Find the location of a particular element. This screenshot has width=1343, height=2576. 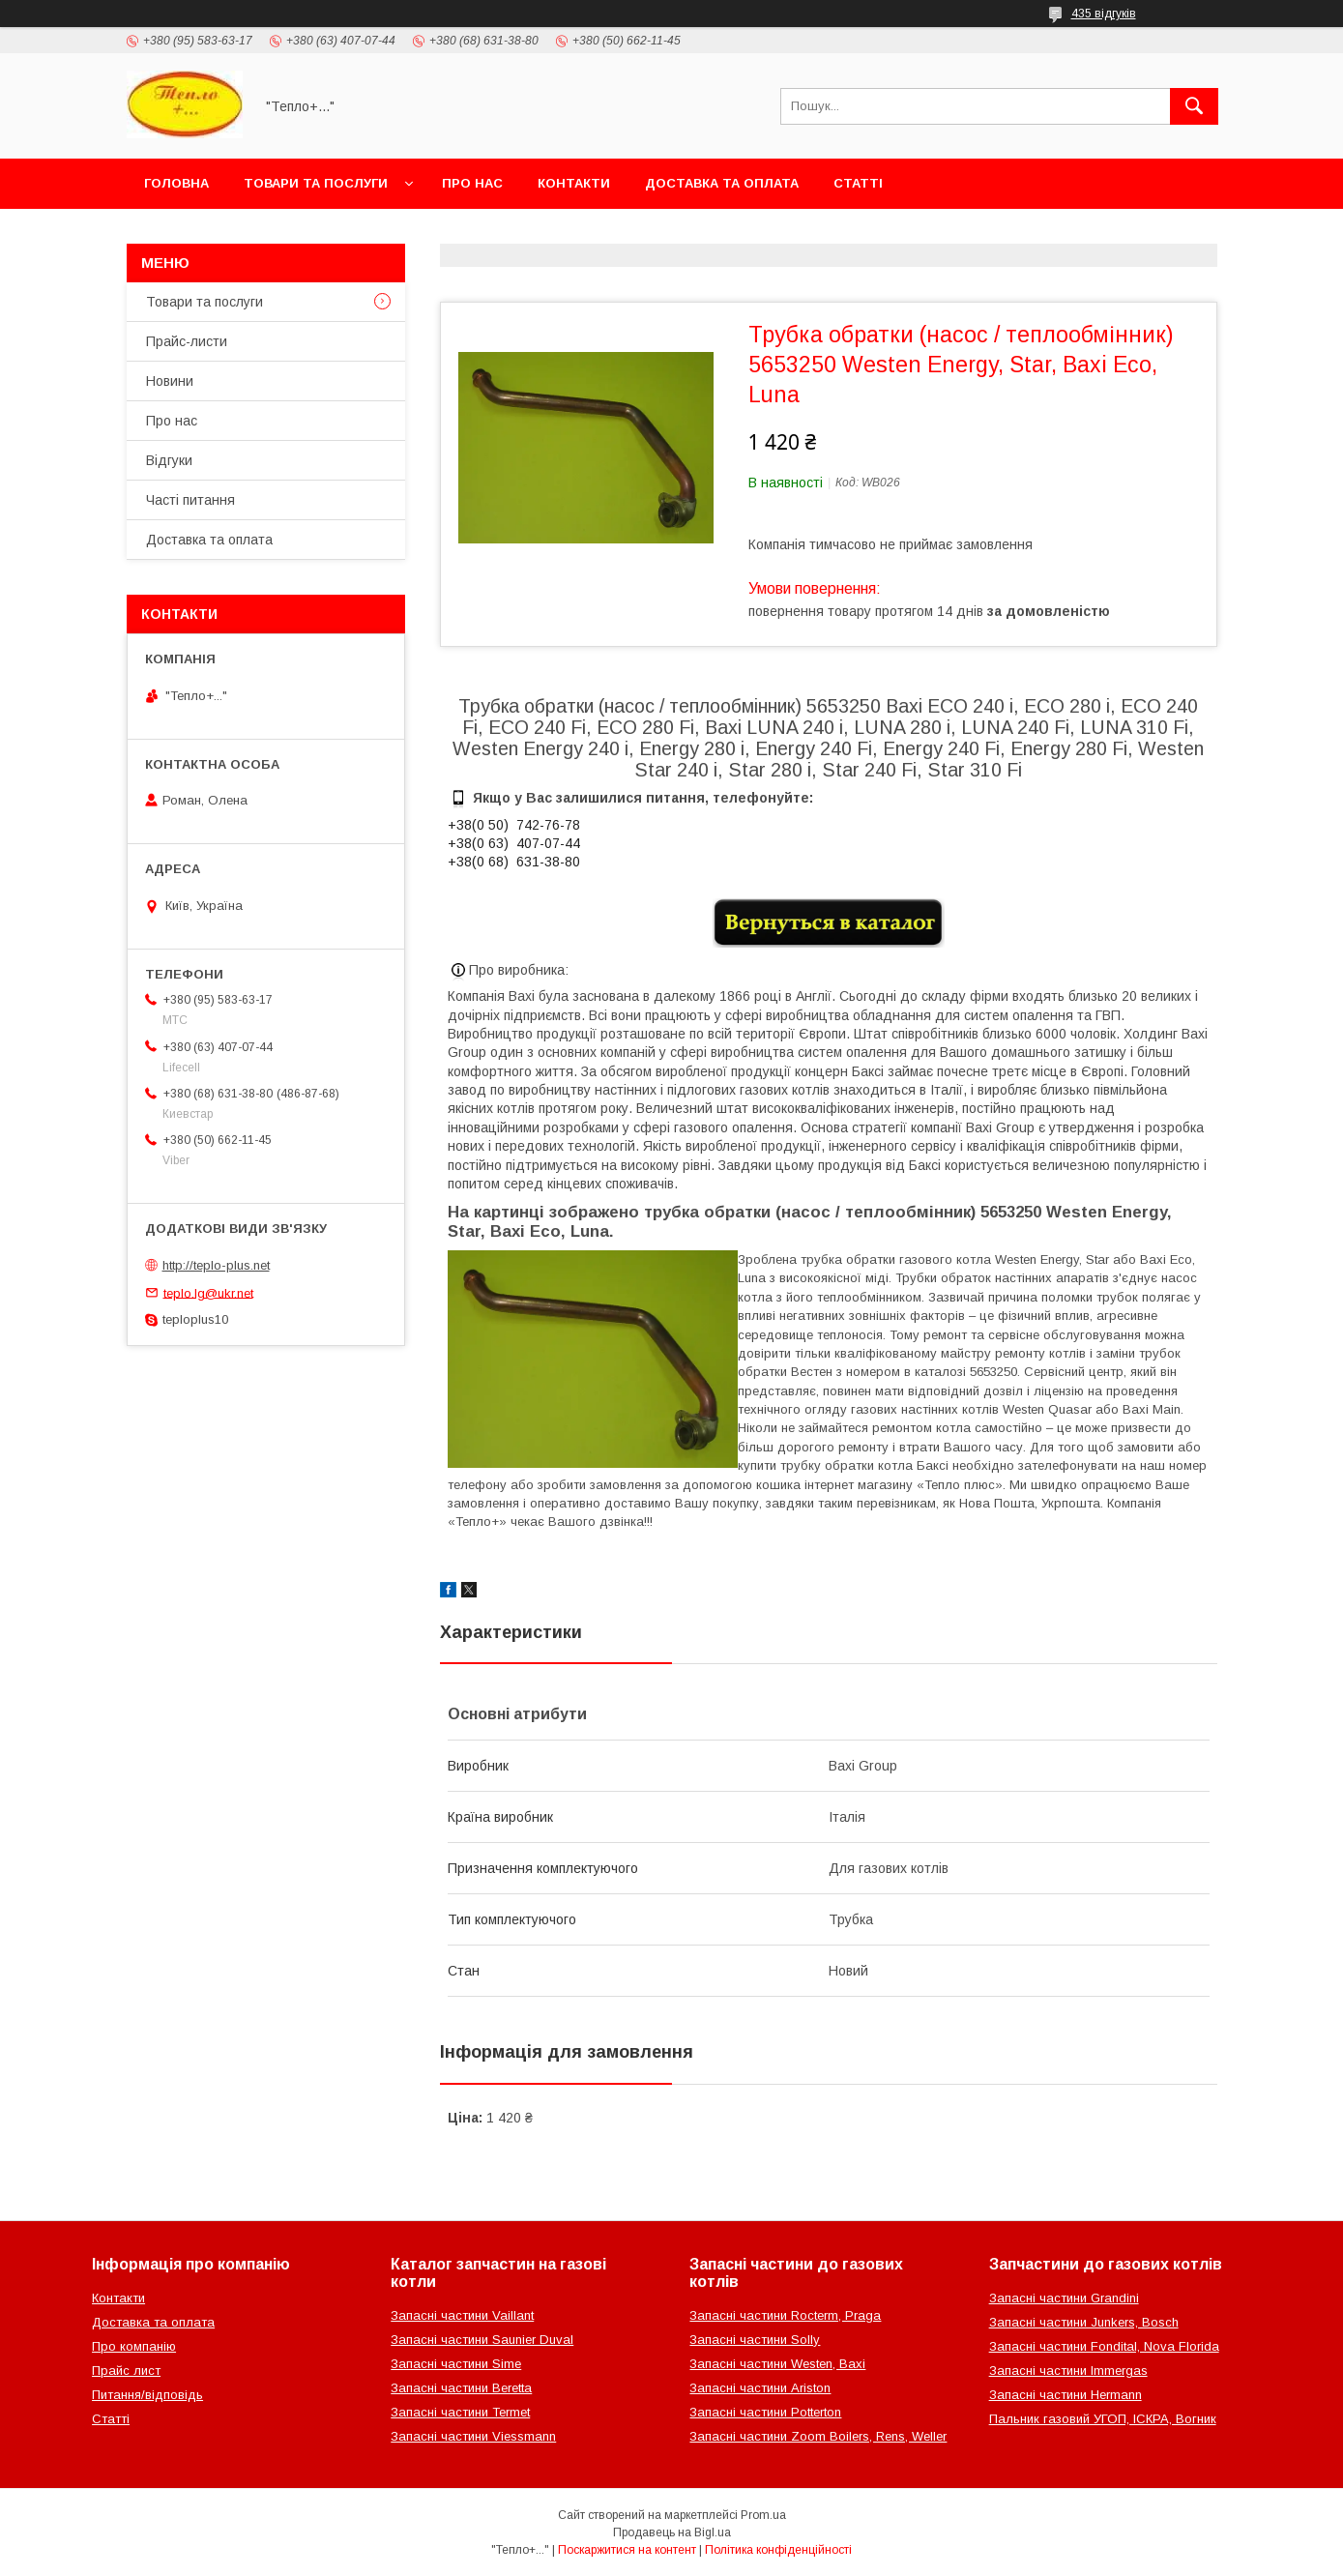

Запасні частини Fondital, Nova Florida is located at coordinates (1104, 2346).